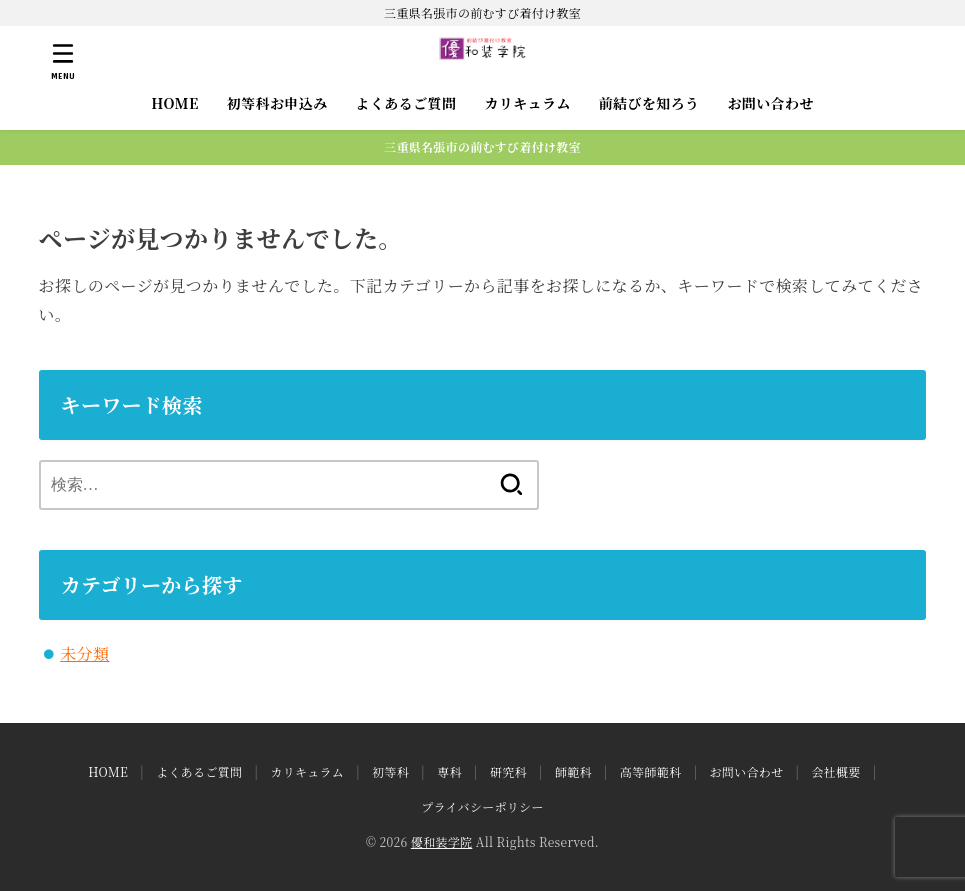 The width and height of the screenshot is (965, 891). What do you see at coordinates (835, 771) in the screenshot?
I see `会社概要` at bounding box center [835, 771].